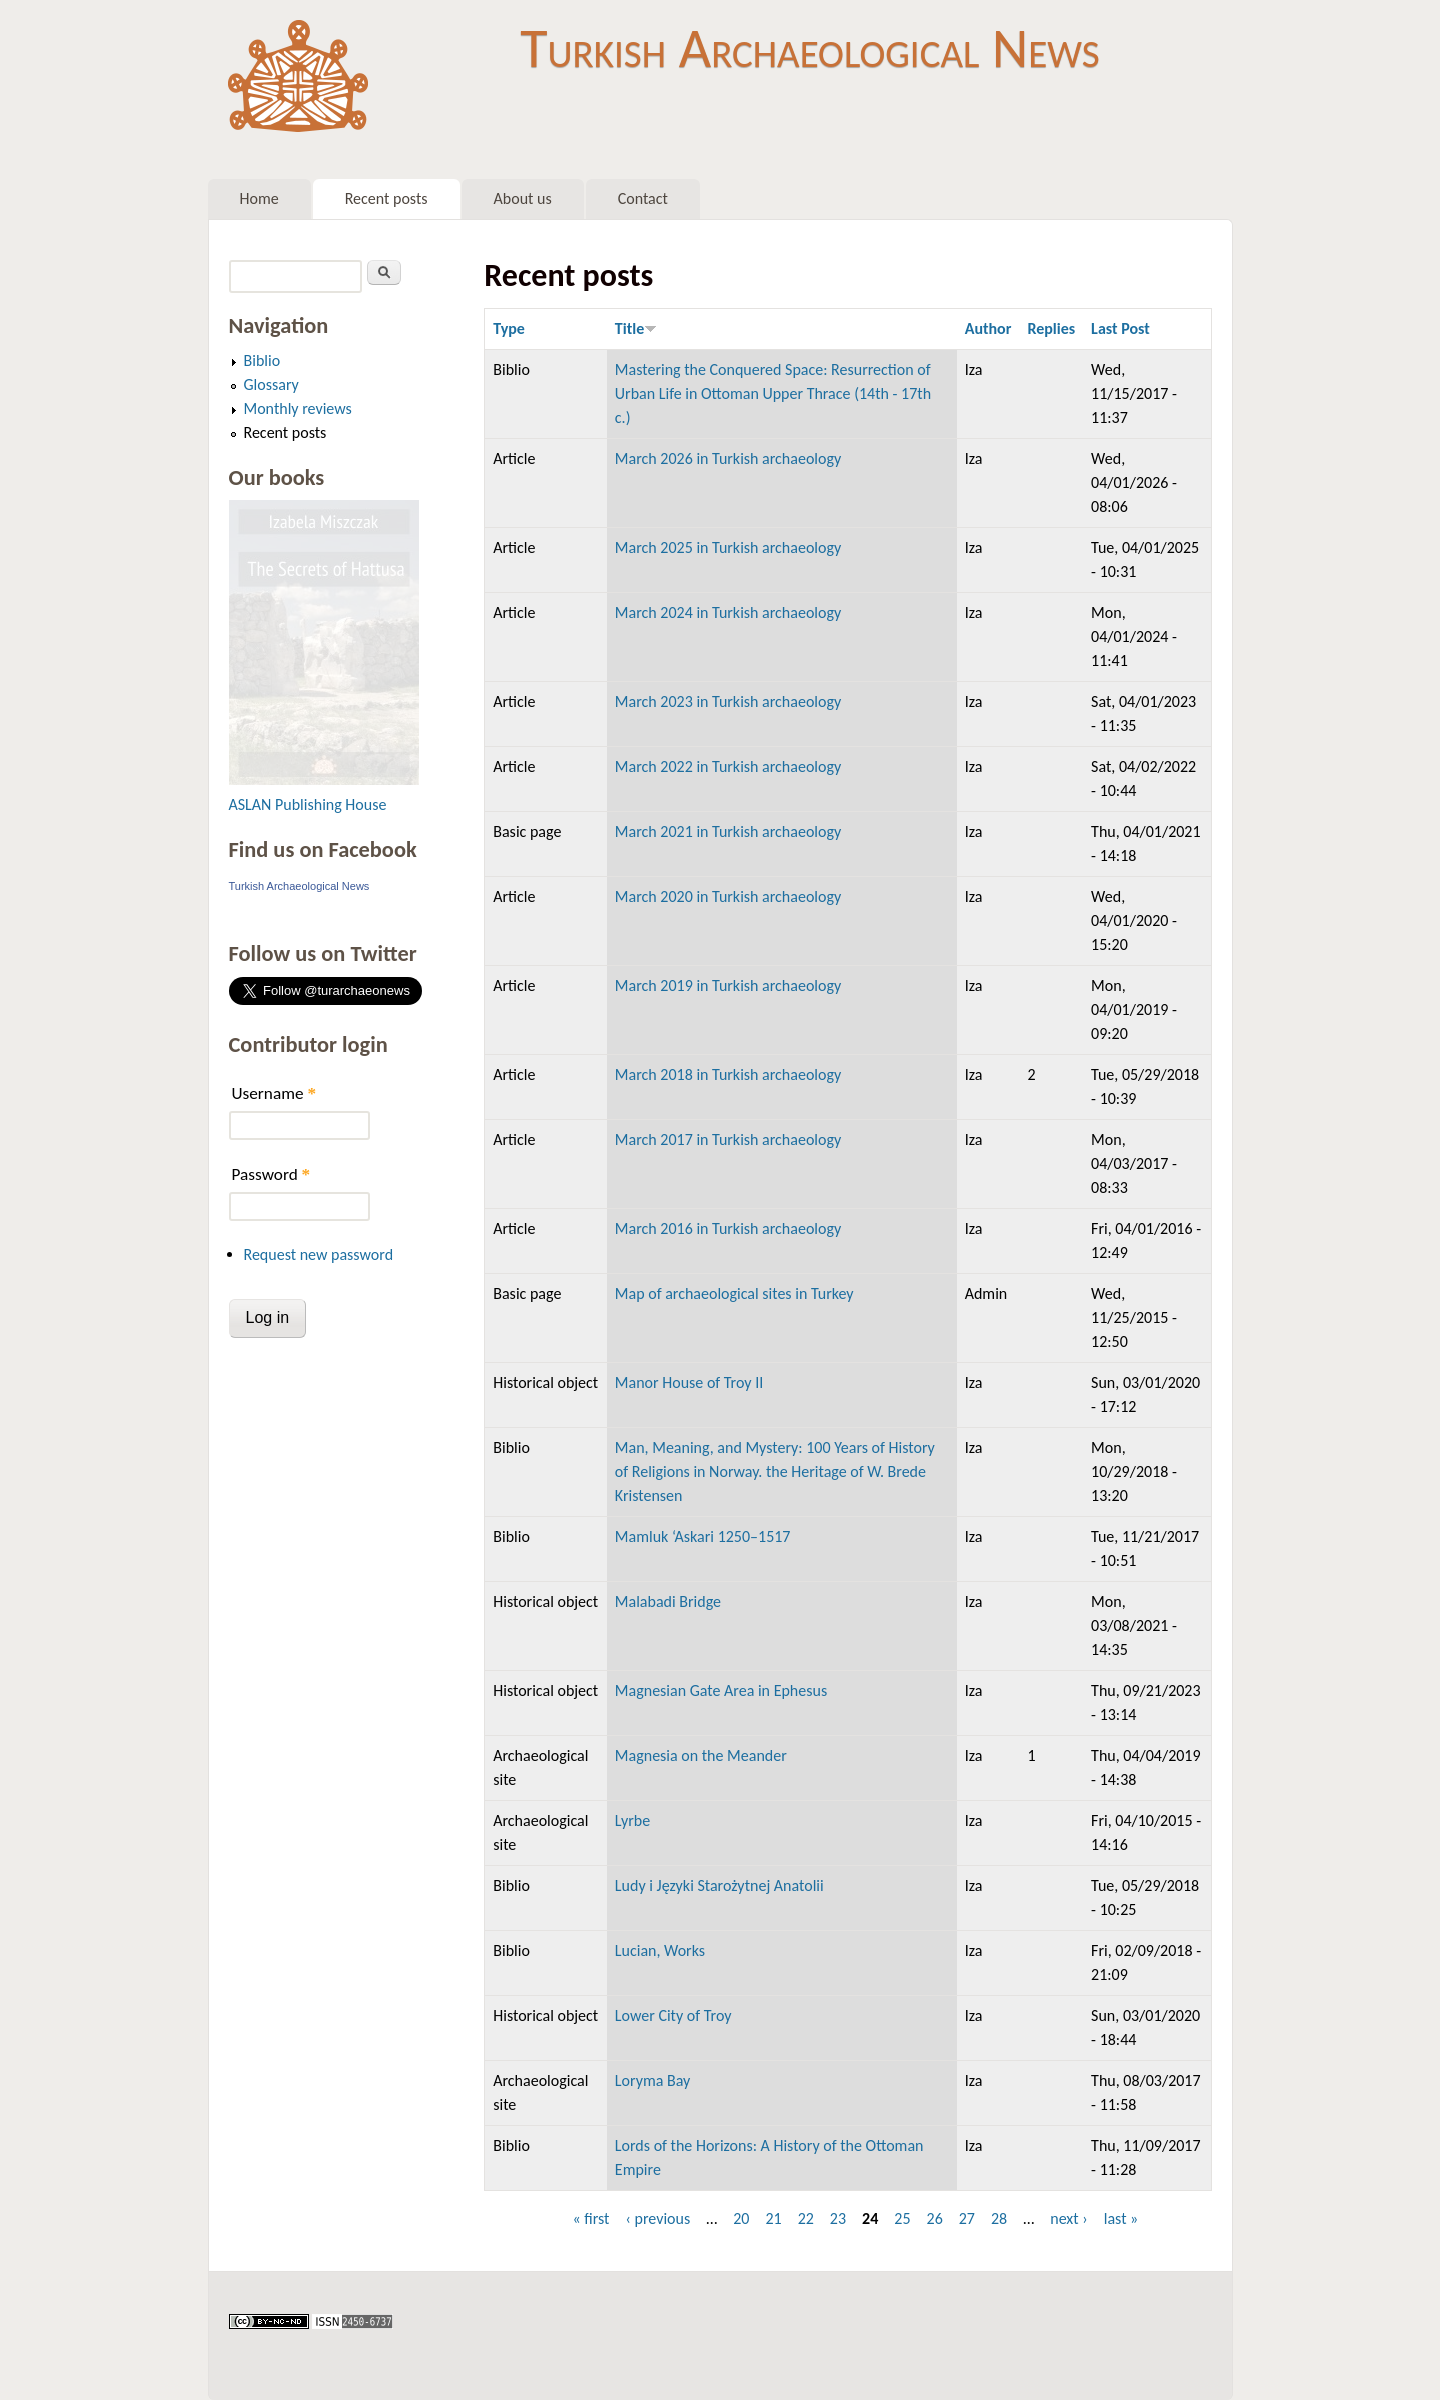 The width and height of the screenshot is (1440, 2400). Describe the element at coordinates (741, 2218) in the screenshot. I see `20` at that location.